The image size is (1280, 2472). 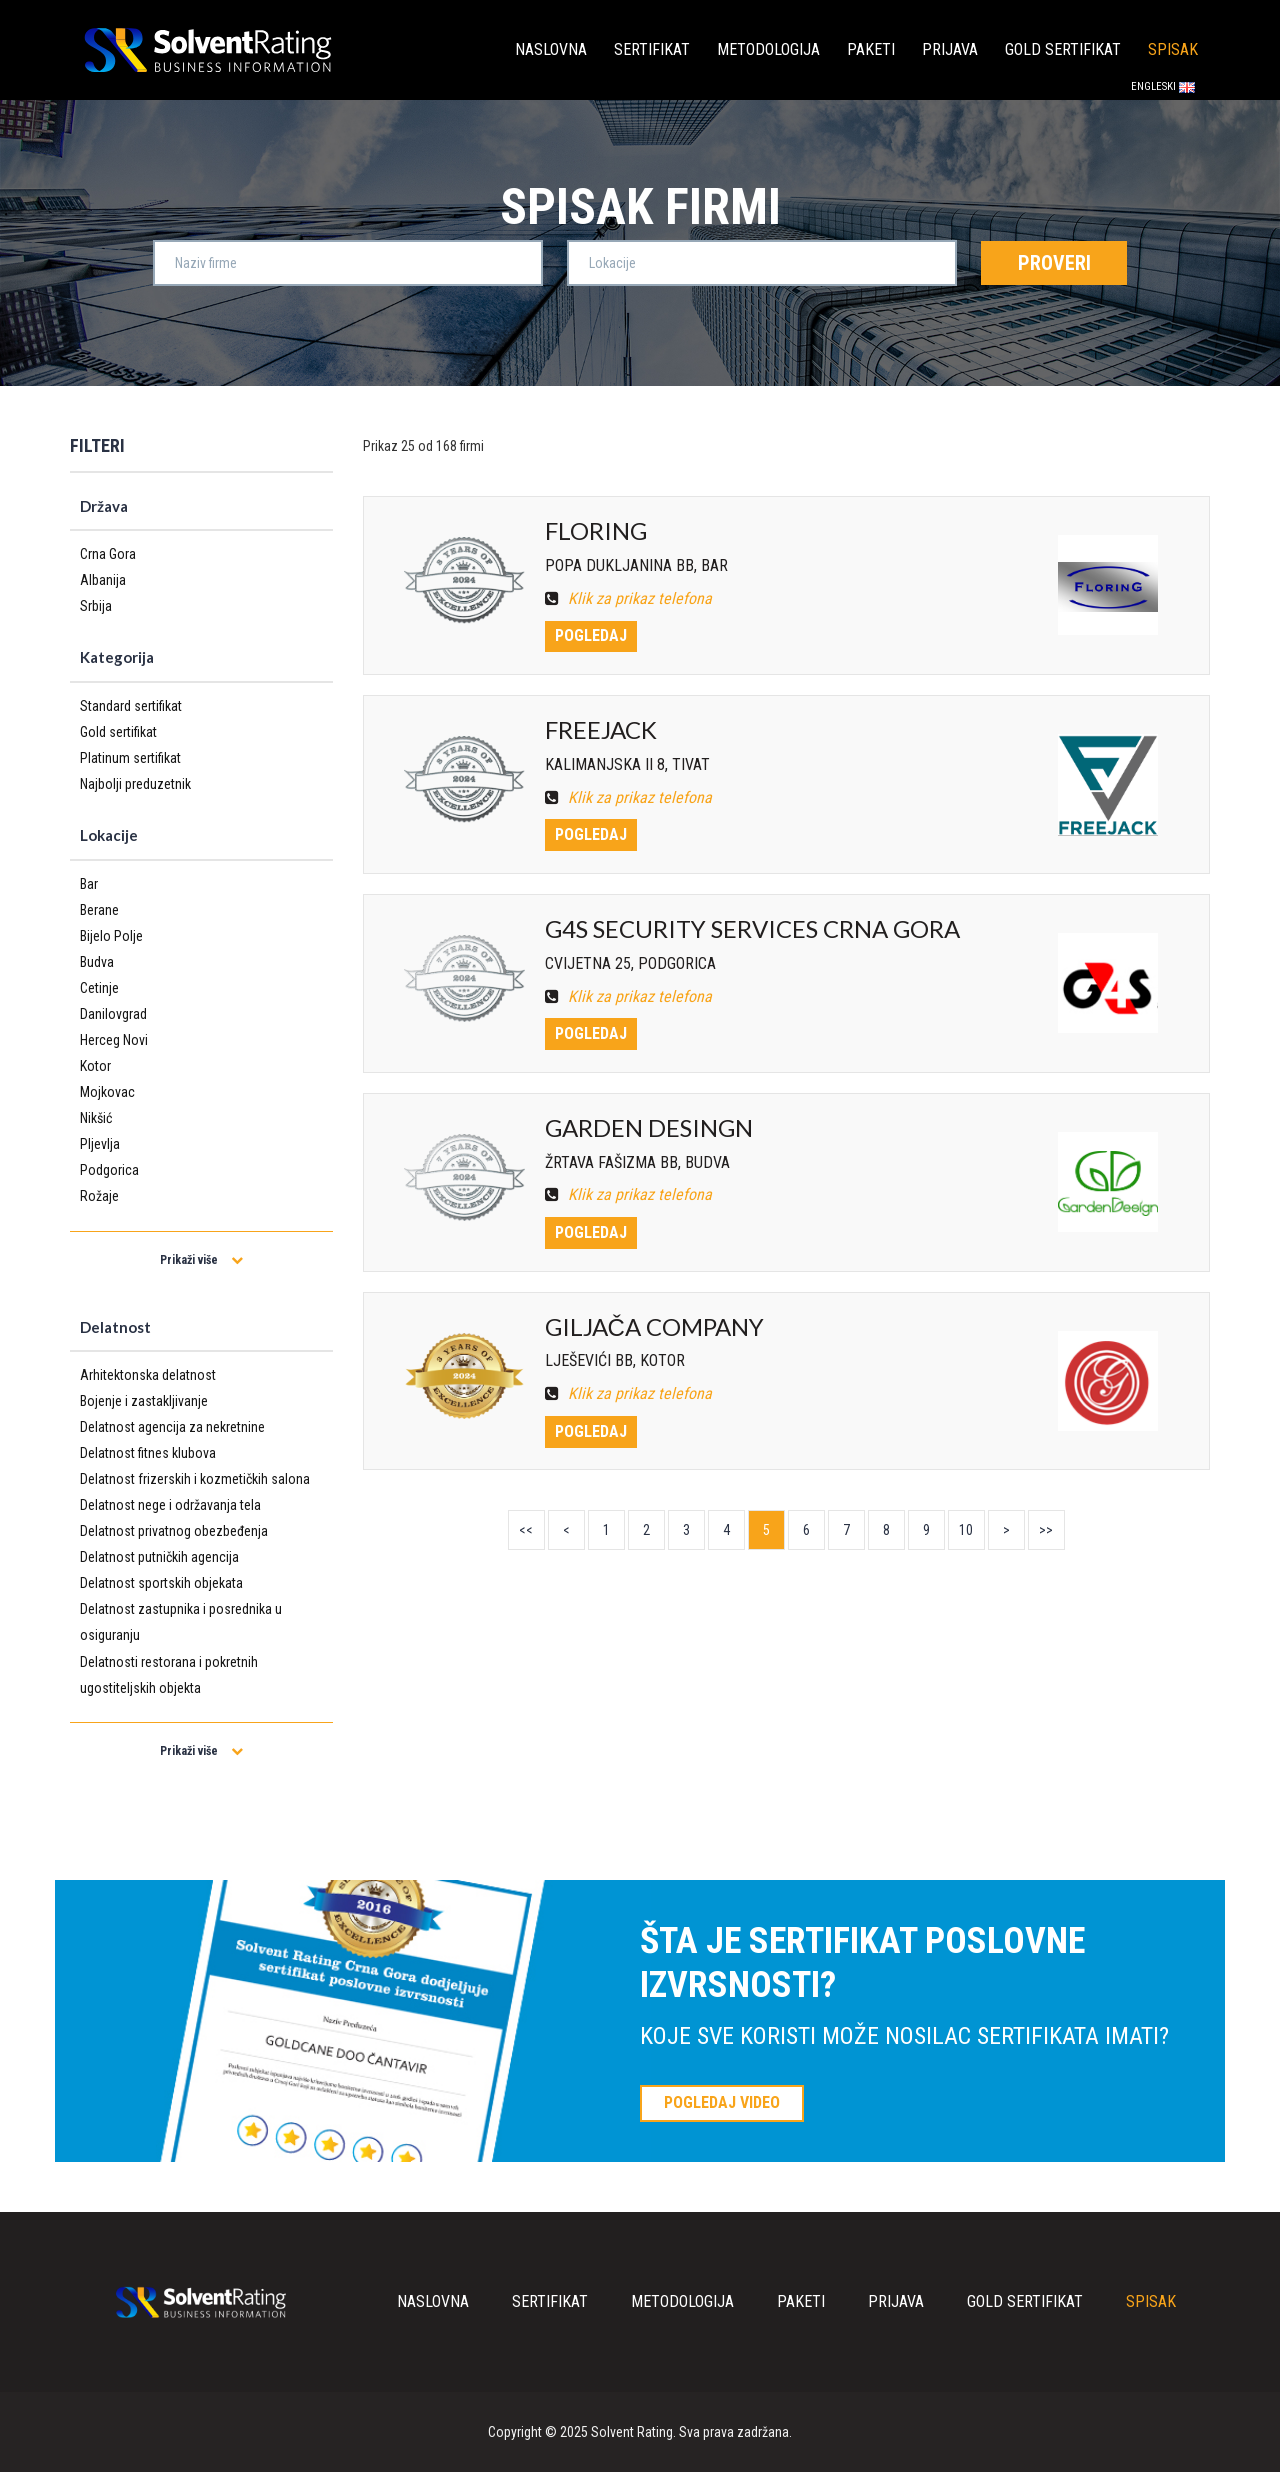 I want to click on Platinum sertifikat, so click(x=130, y=758).